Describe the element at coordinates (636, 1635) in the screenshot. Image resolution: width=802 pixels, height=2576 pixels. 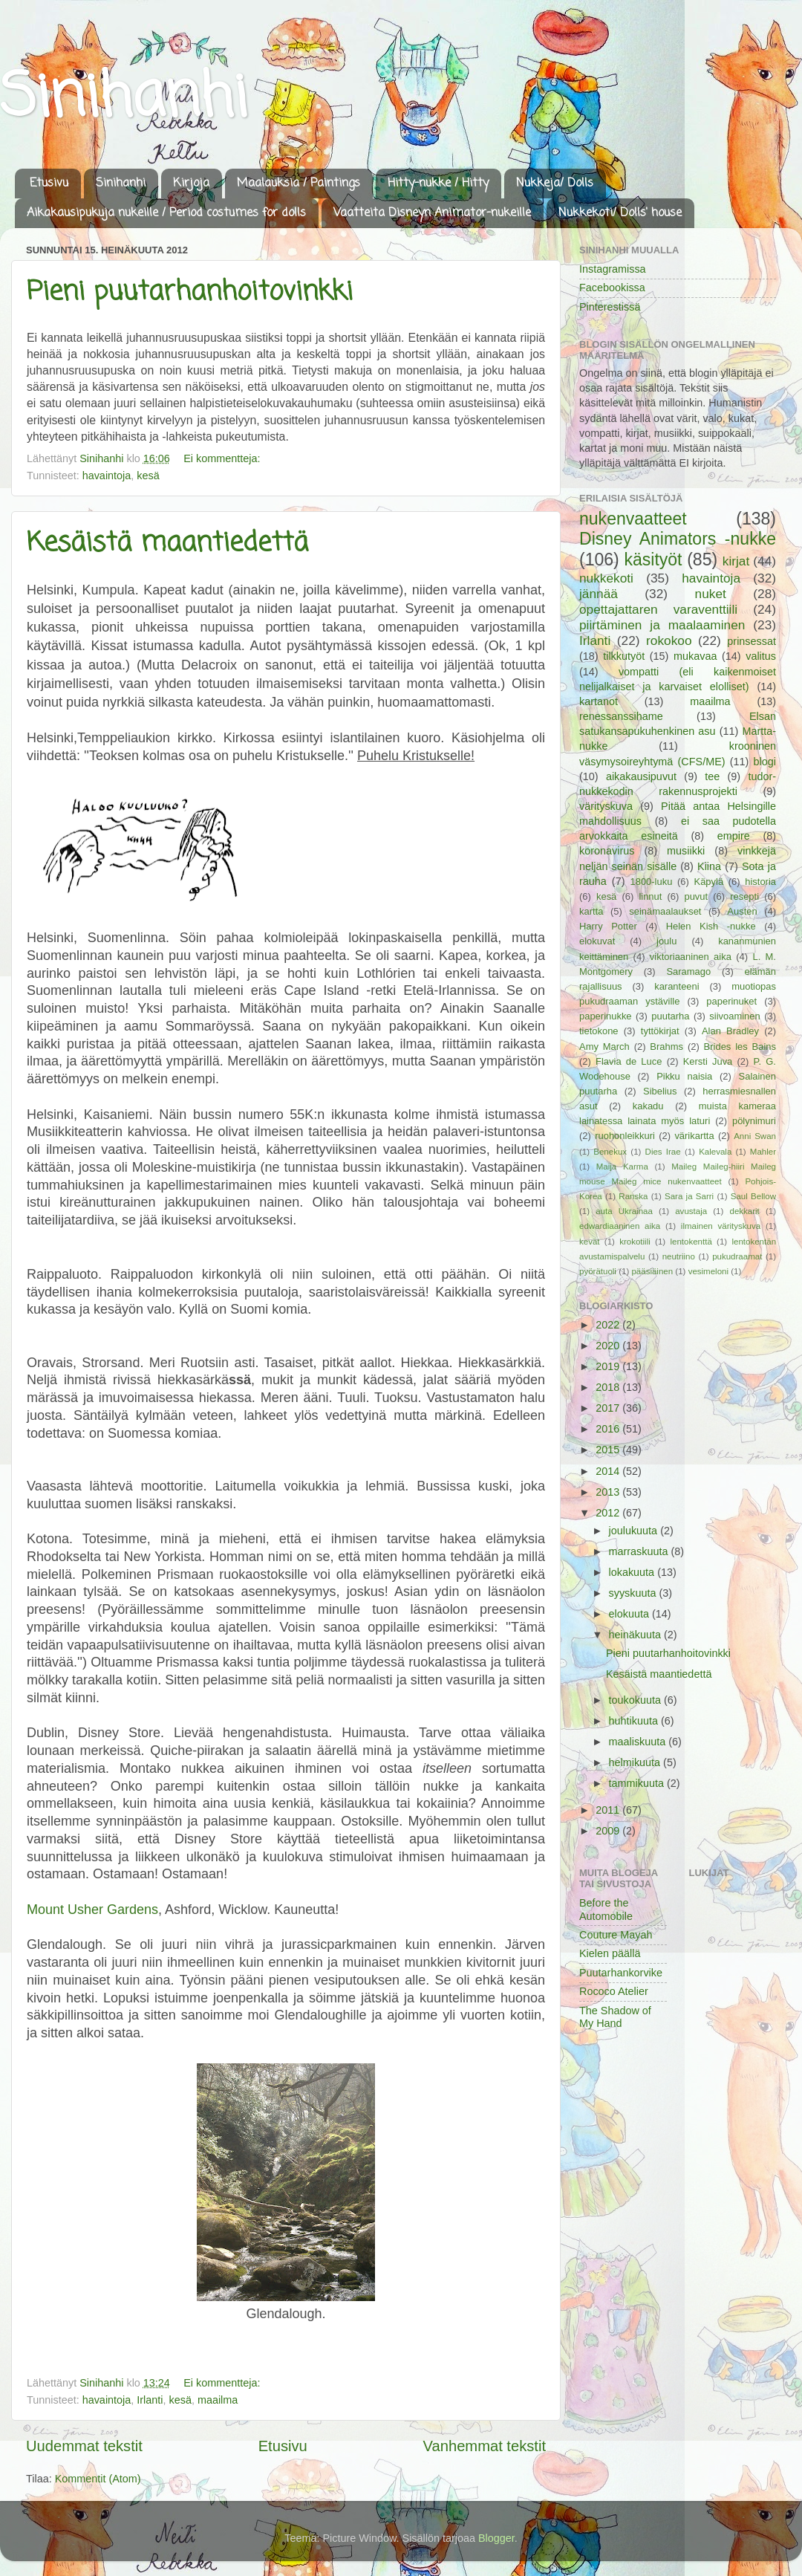
I see `heinäkuuta` at that location.